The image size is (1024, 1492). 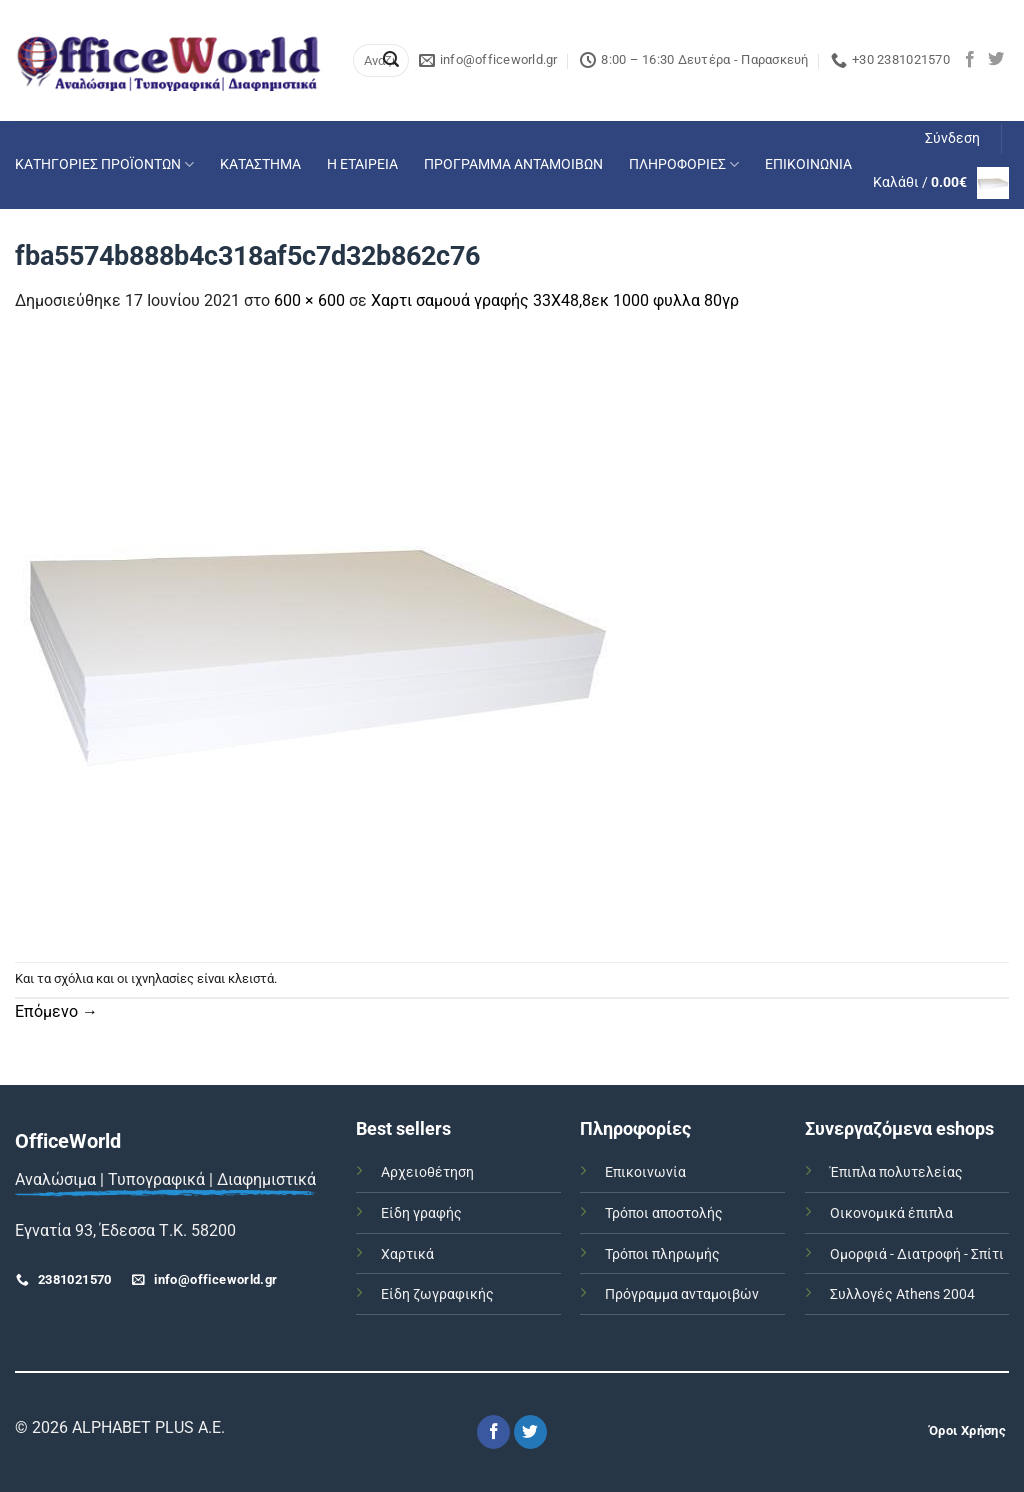 I want to click on Τρόποι αποστολής, so click(x=664, y=1213).